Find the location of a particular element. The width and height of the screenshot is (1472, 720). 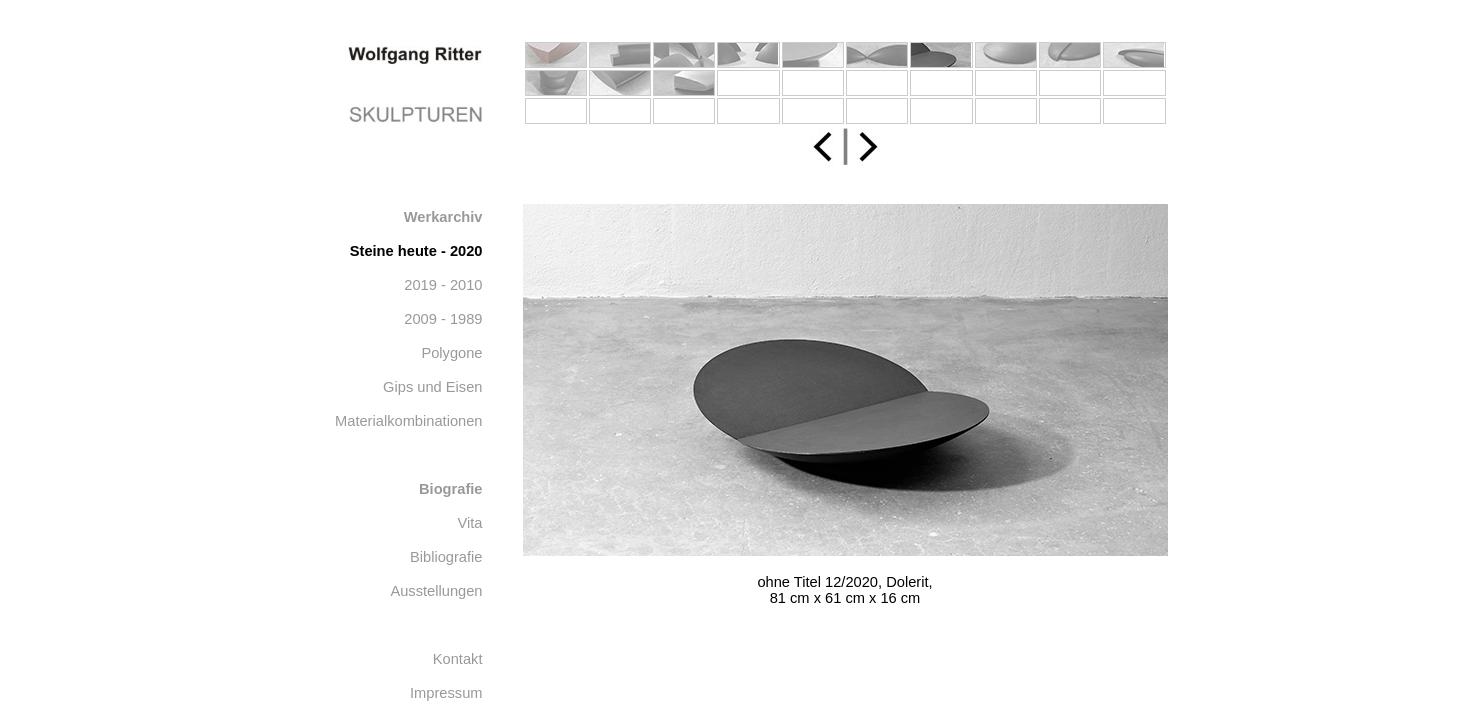

Impressum is located at coordinates (446, 693).